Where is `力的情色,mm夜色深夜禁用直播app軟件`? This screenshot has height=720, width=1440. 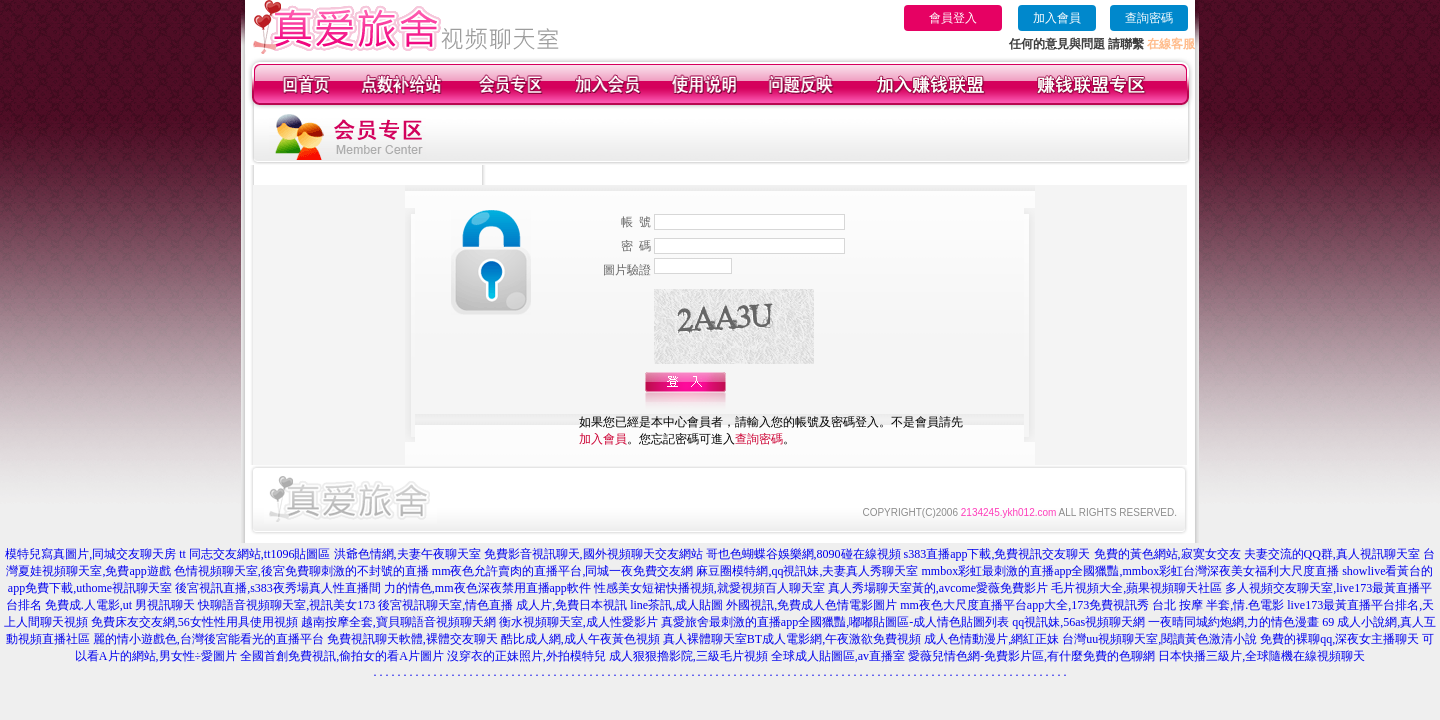 力的情色,mm夜色深夜禁用直播app軟件 is located at coordinates (487, 588).